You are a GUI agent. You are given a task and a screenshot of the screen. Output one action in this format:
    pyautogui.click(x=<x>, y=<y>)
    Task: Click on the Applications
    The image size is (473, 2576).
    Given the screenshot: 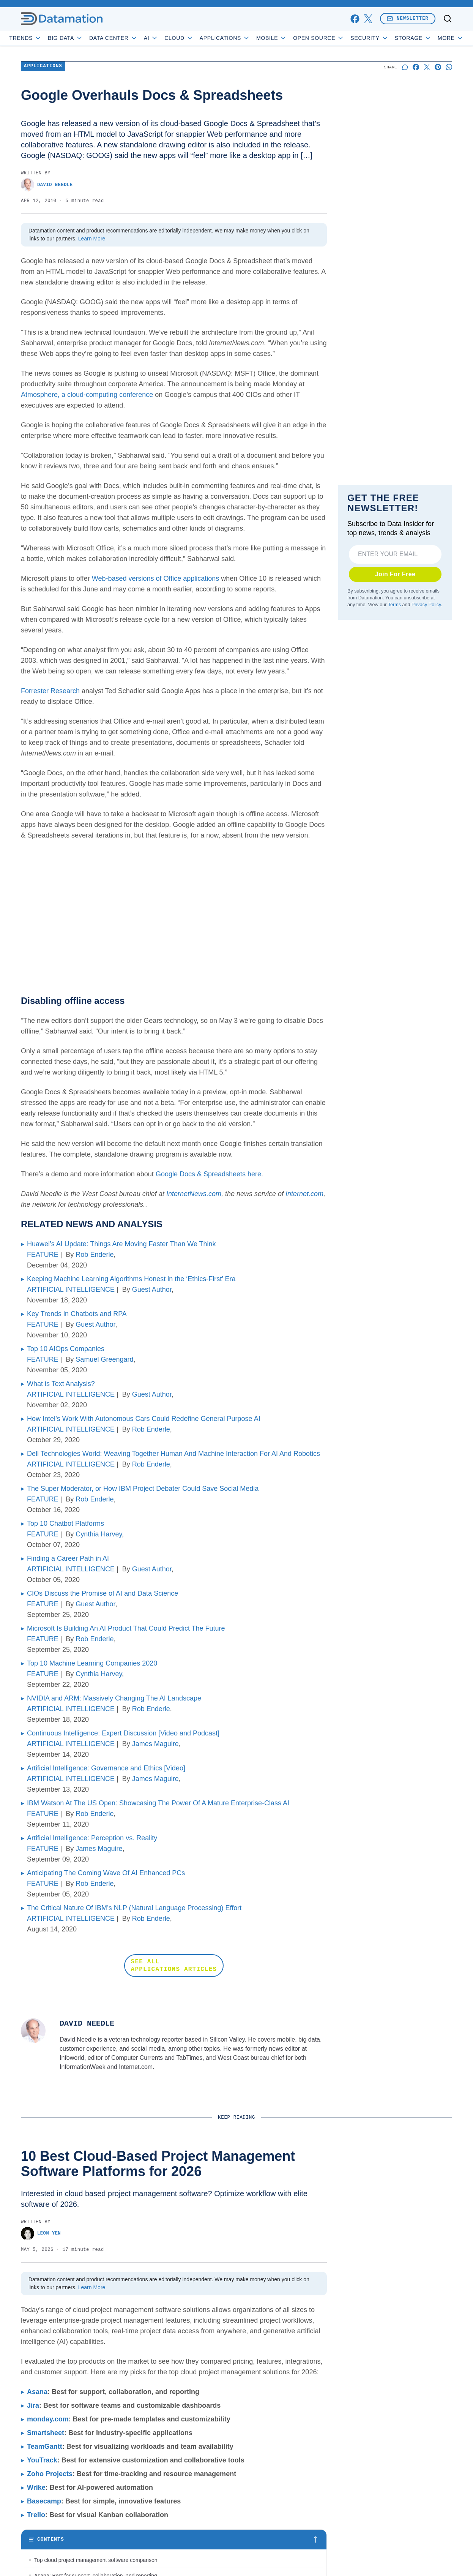 What is the action you would take?
    pyautogui.click(x=246, y=38)
    